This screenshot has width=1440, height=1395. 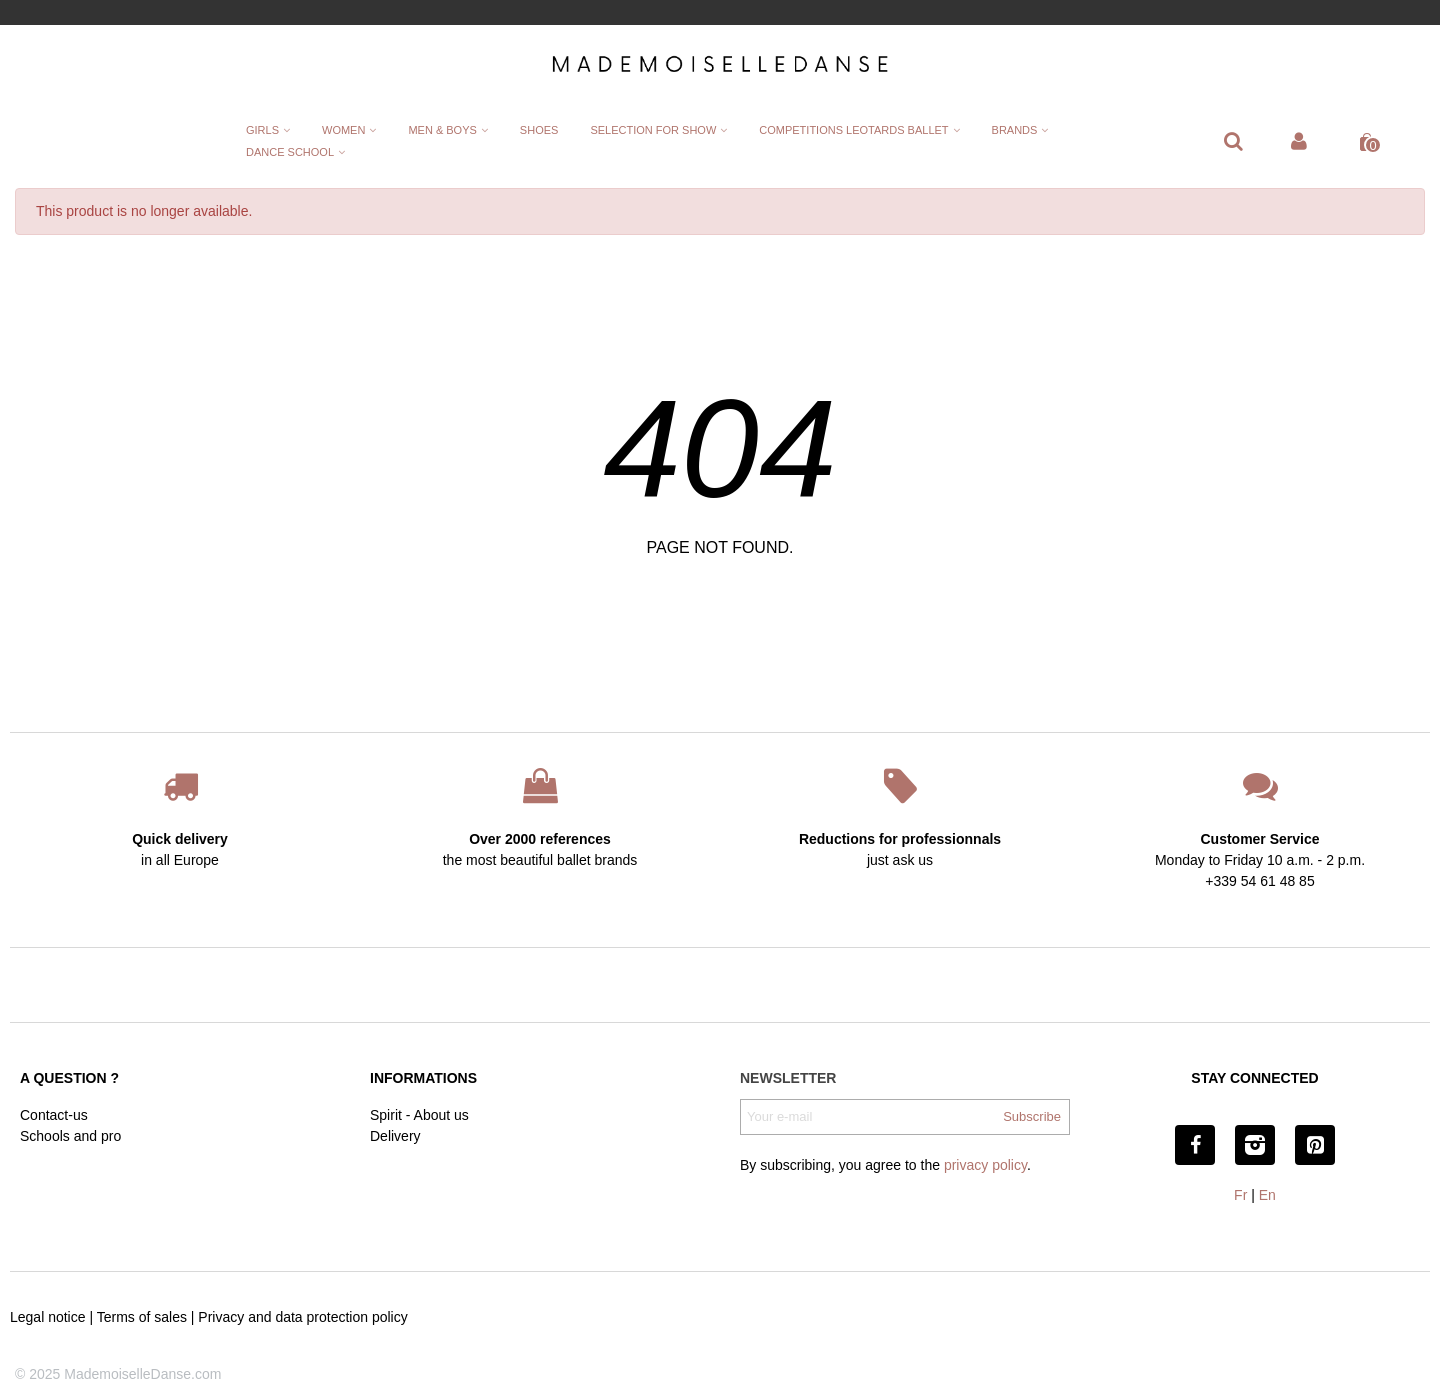 What do you see at coordinates (442, 130) in the screenshot?
I see `Men & Boys` at bounding box center [442, 130].